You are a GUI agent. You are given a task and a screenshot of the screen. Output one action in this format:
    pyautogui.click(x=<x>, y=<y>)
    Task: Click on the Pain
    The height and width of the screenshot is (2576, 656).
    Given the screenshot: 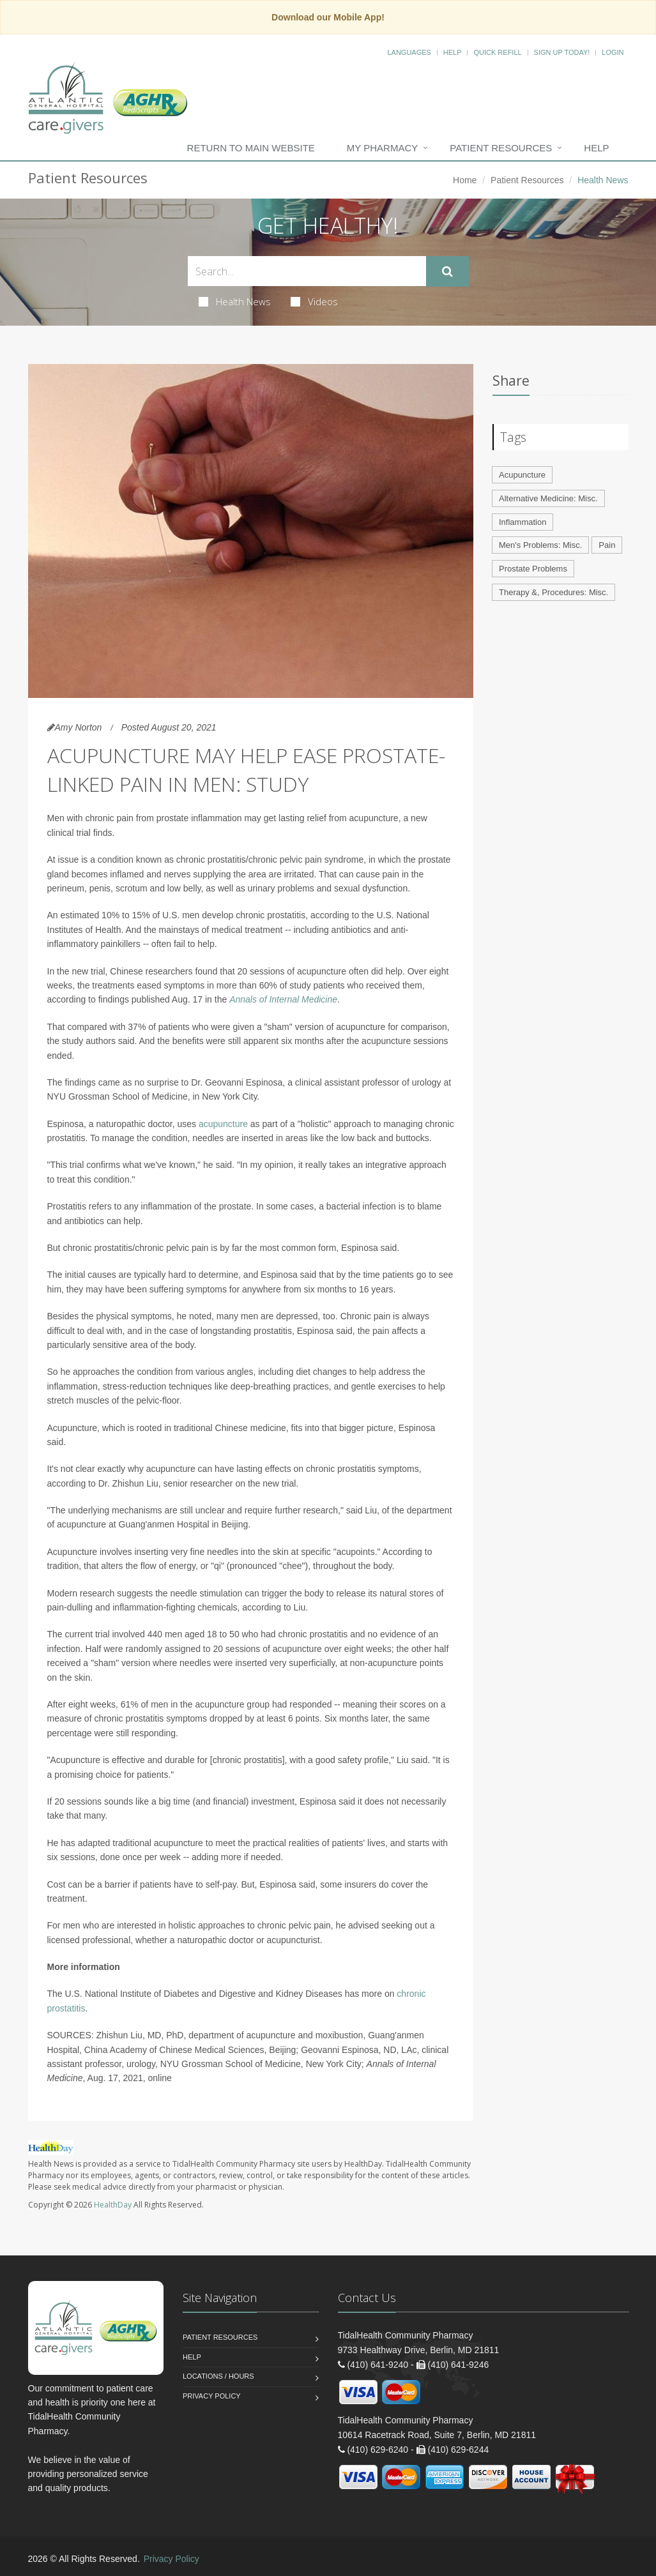 What is the action you would take?
    pyautogui.click(x=607, y=545)
    